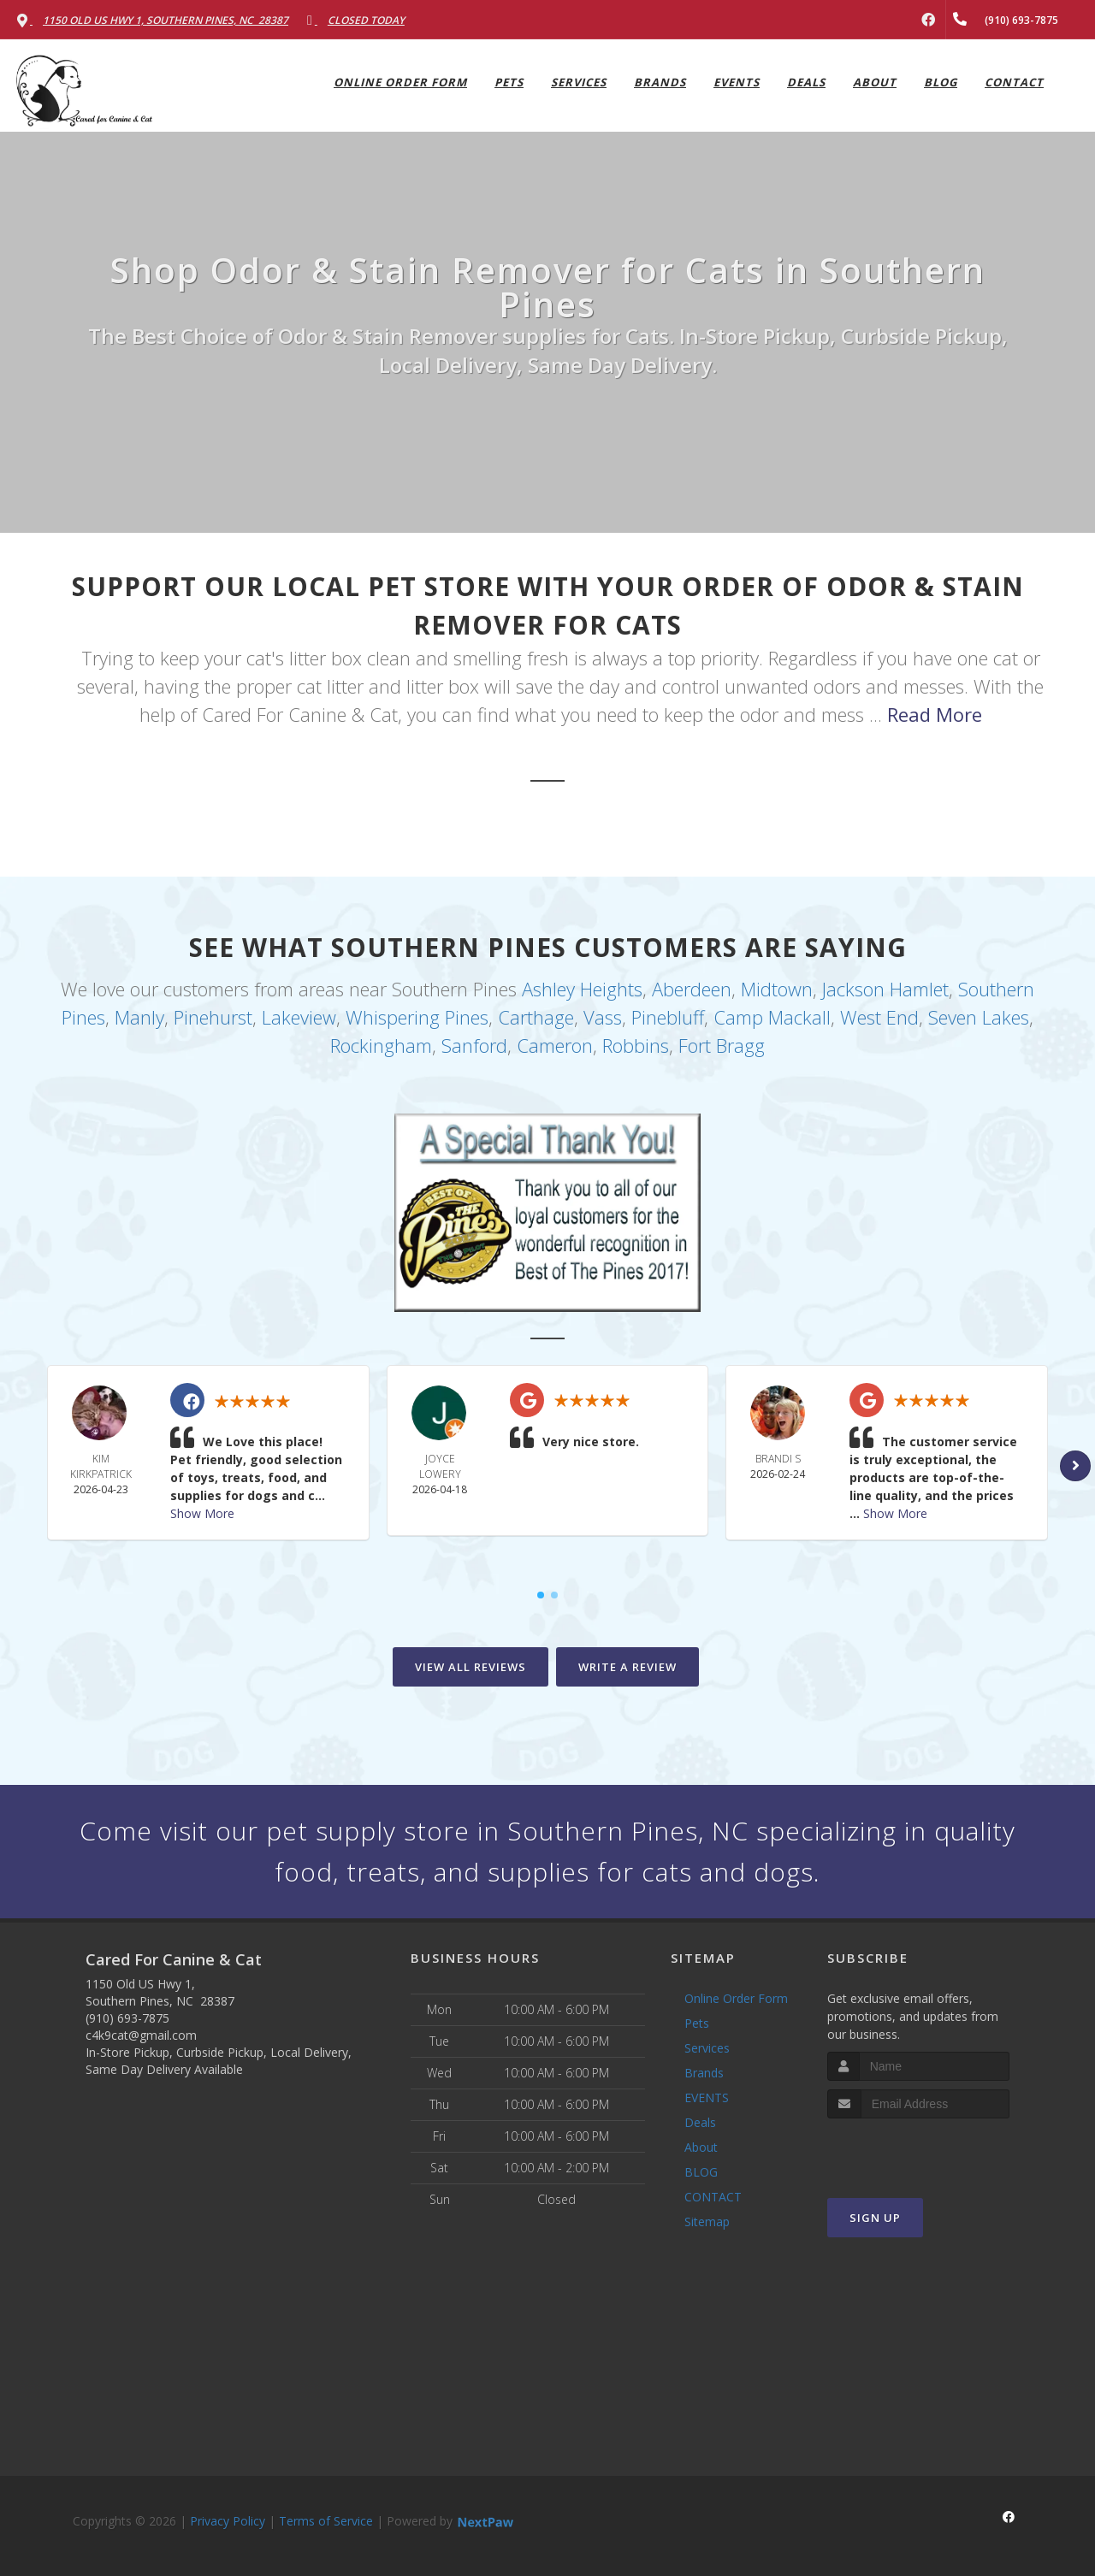  Describe the element at coordinates (627, 1667) in the screenshot. I see `Write A Review` at that location.